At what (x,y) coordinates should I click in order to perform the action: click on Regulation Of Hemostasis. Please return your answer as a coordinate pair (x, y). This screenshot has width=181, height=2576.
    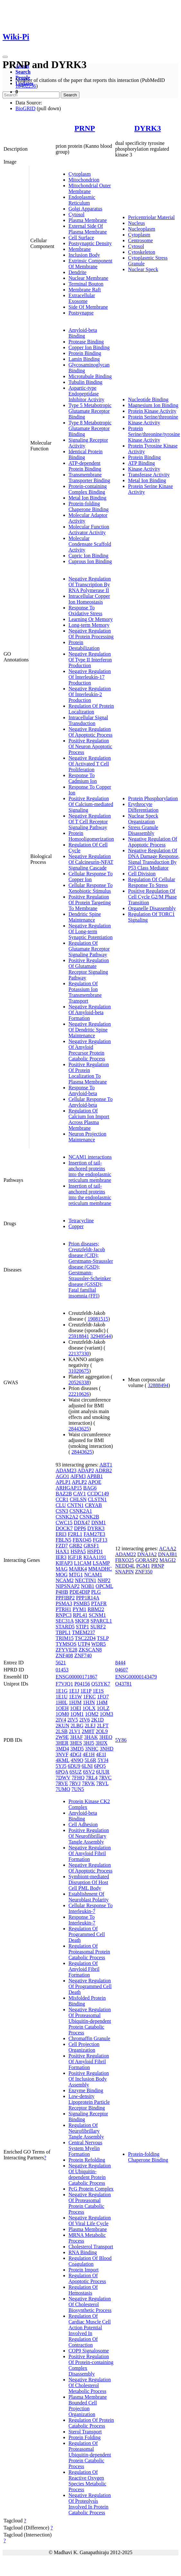
    Looking at the image, I should click on (83, 2290).